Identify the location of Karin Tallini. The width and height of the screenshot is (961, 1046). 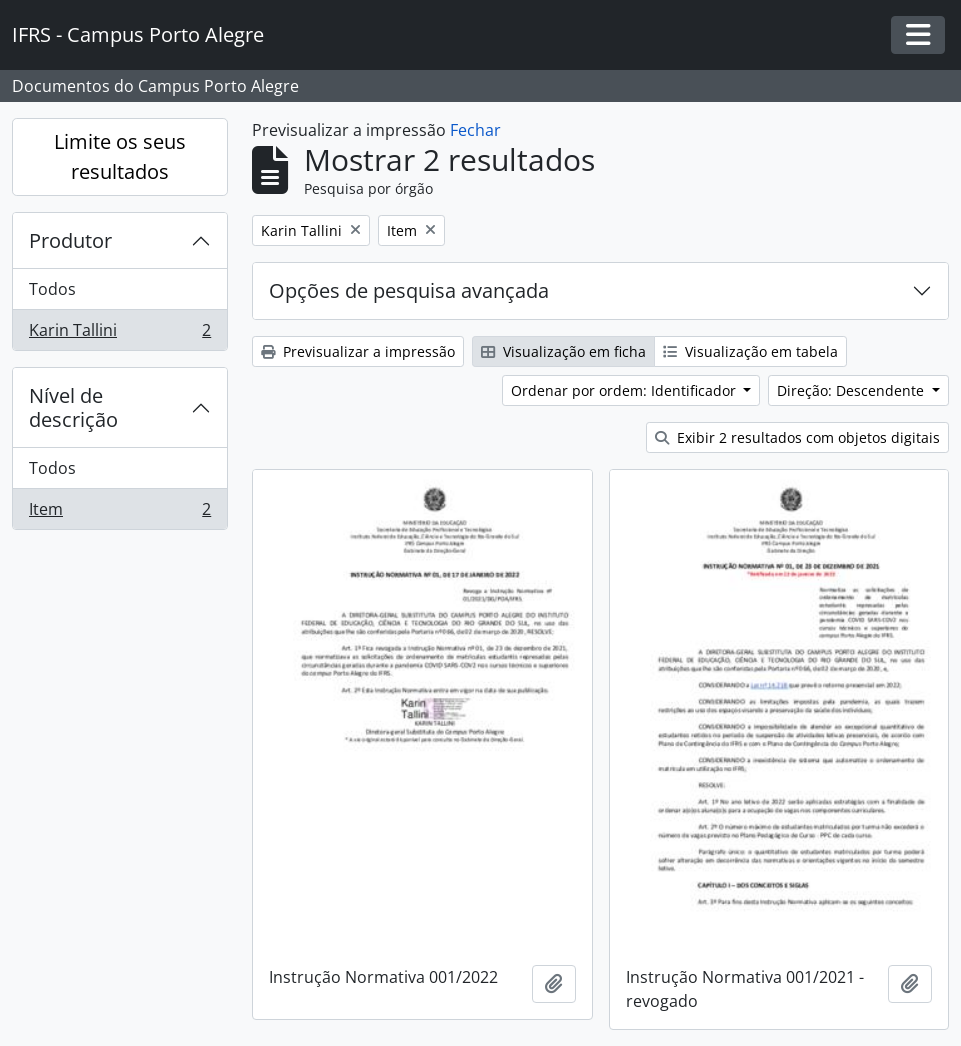
(119, 334).